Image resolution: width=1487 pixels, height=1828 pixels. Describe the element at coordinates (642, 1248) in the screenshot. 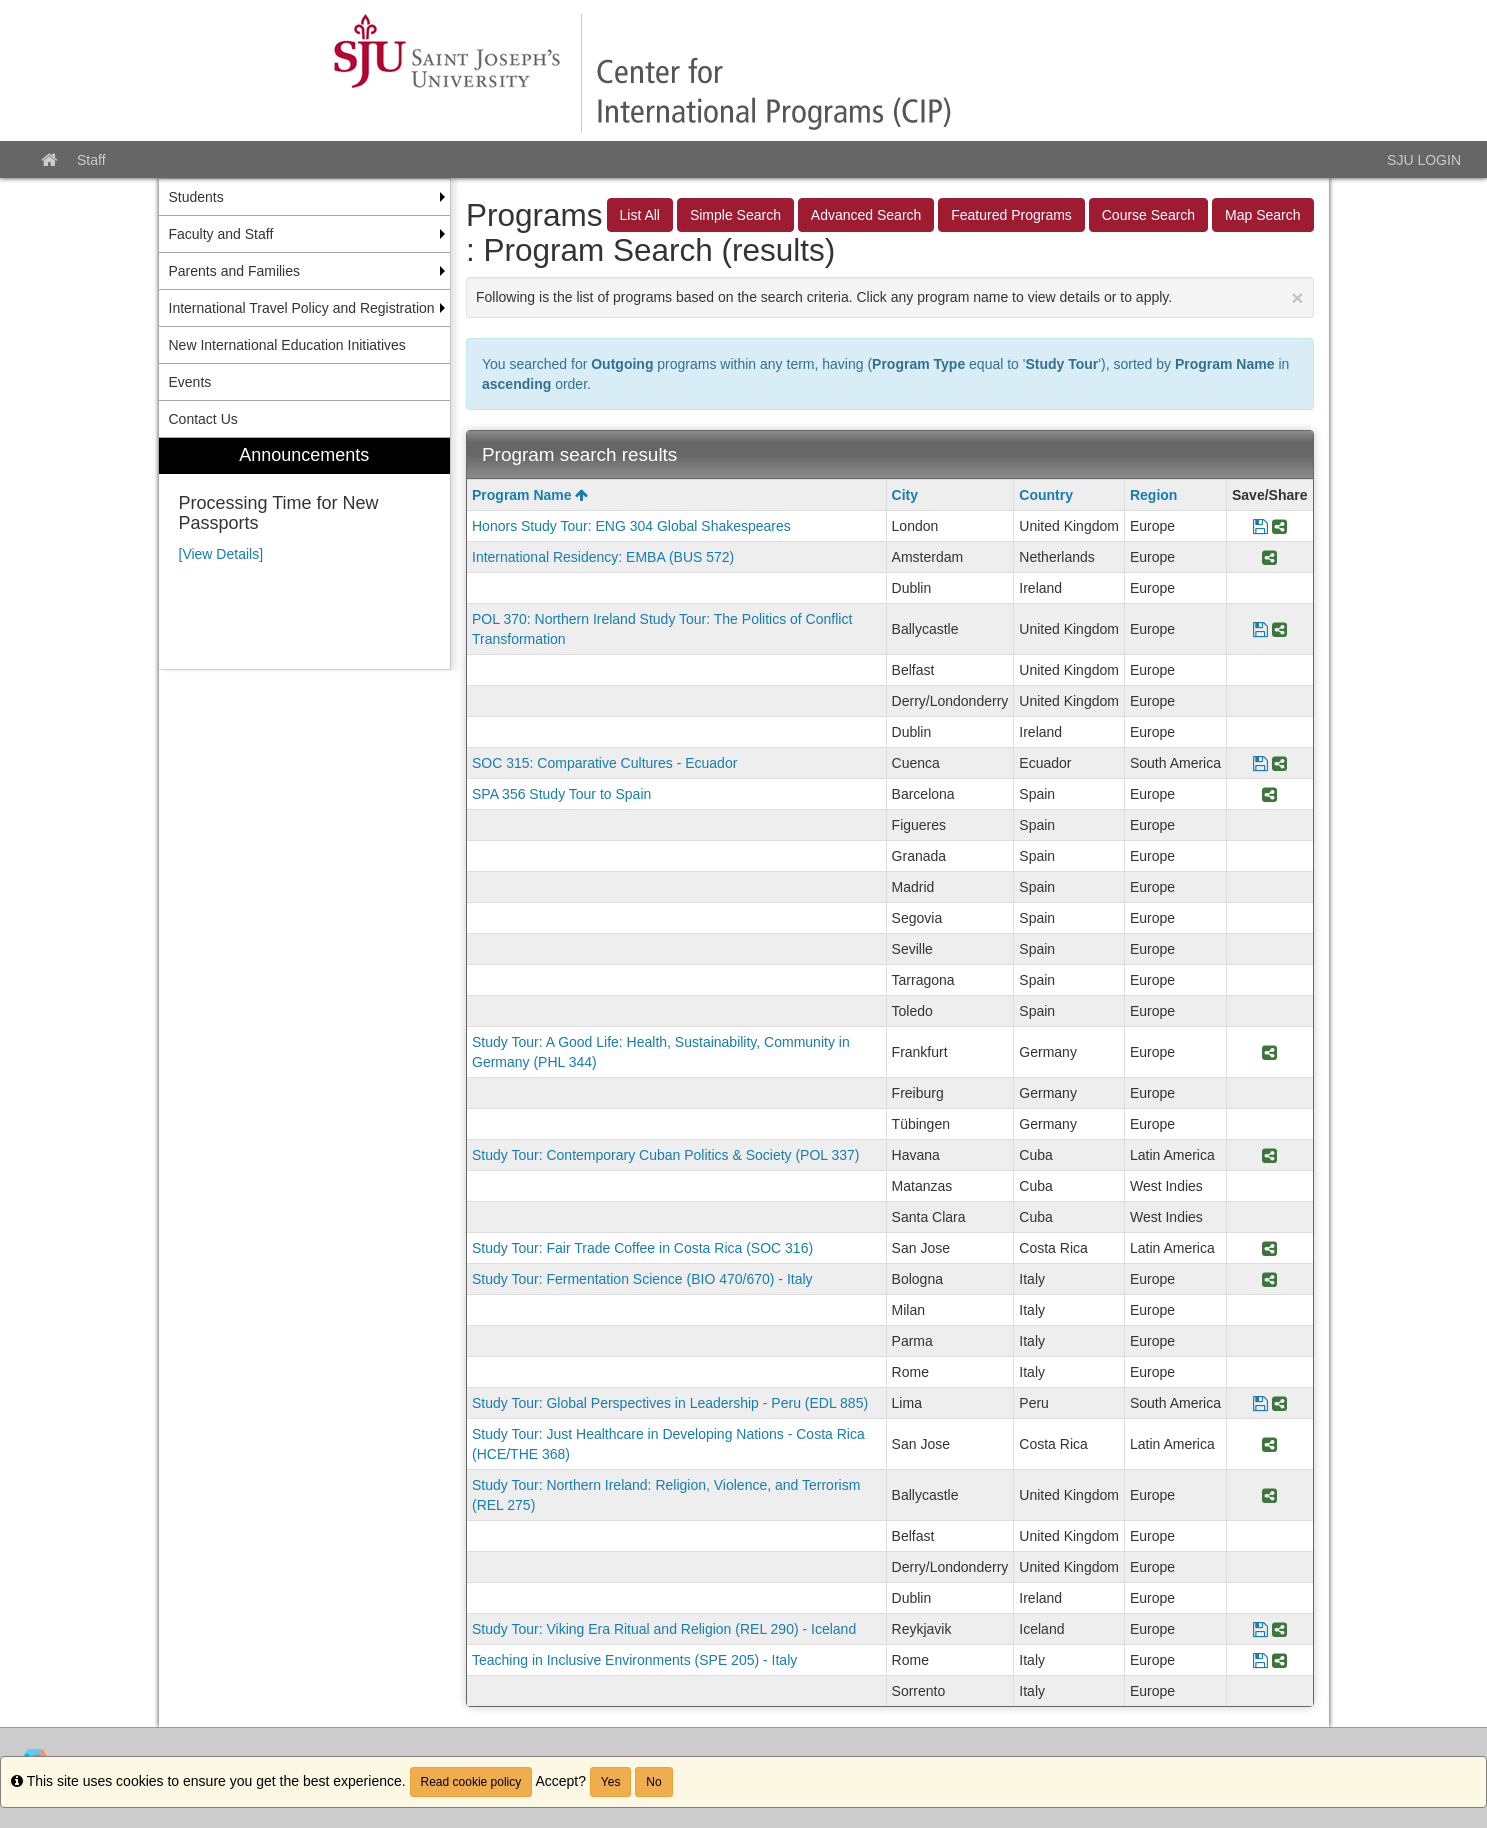

I see `Study Tour: Fair Trade Coffee in Costa Rica (SOC 316)` at that location.